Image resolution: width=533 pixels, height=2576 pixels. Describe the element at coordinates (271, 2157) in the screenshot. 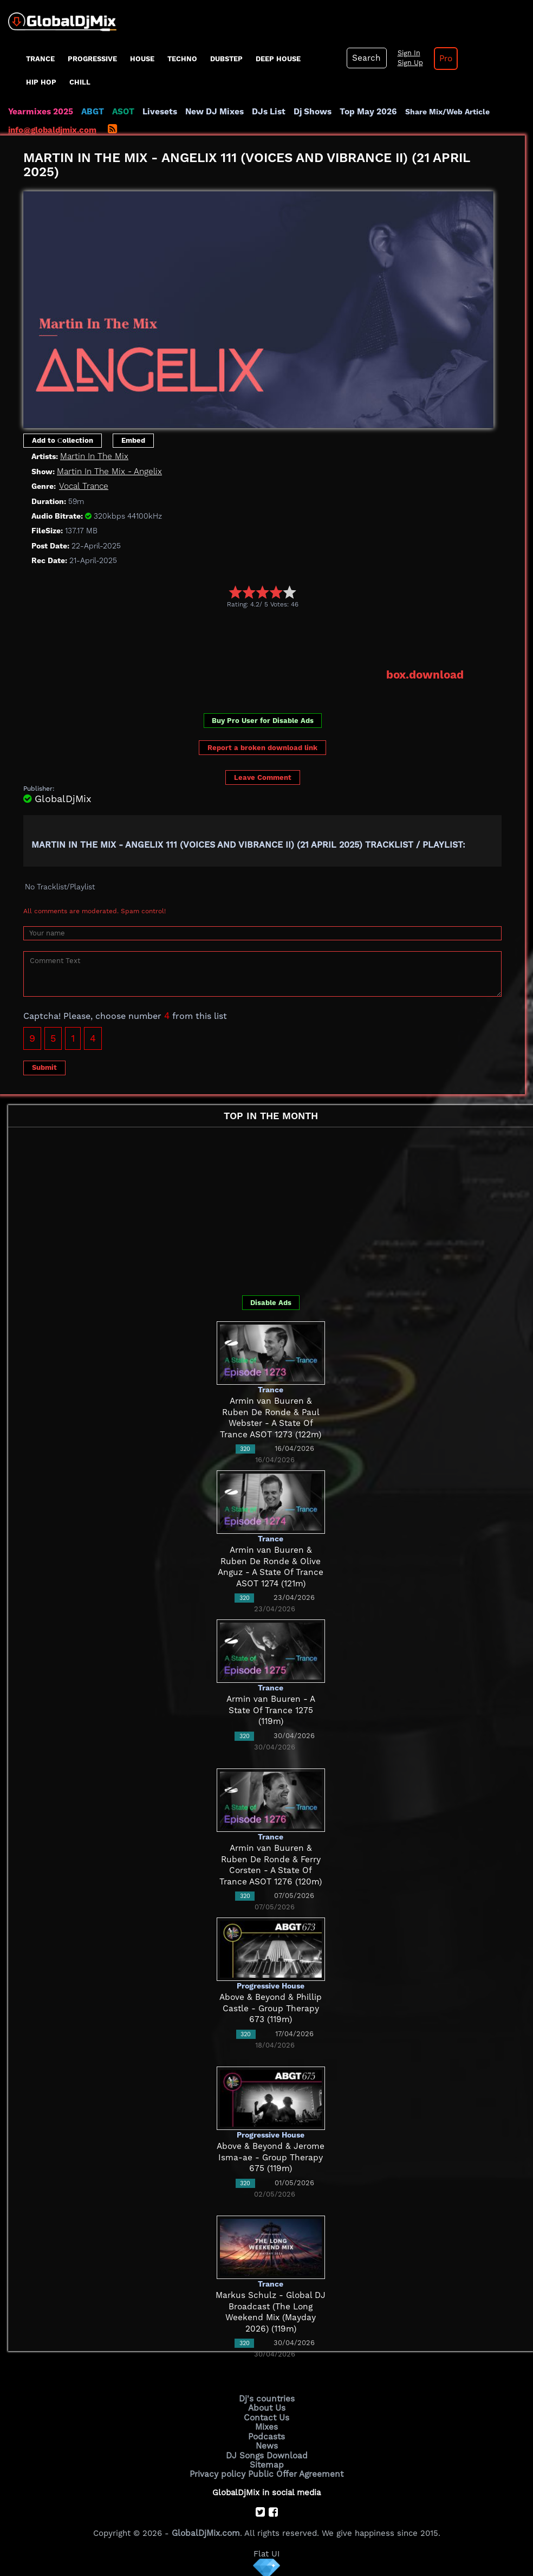

I see `Above & Beyond & Jerome Isma-ae - Group Therapy 675 (119m)` at that location.